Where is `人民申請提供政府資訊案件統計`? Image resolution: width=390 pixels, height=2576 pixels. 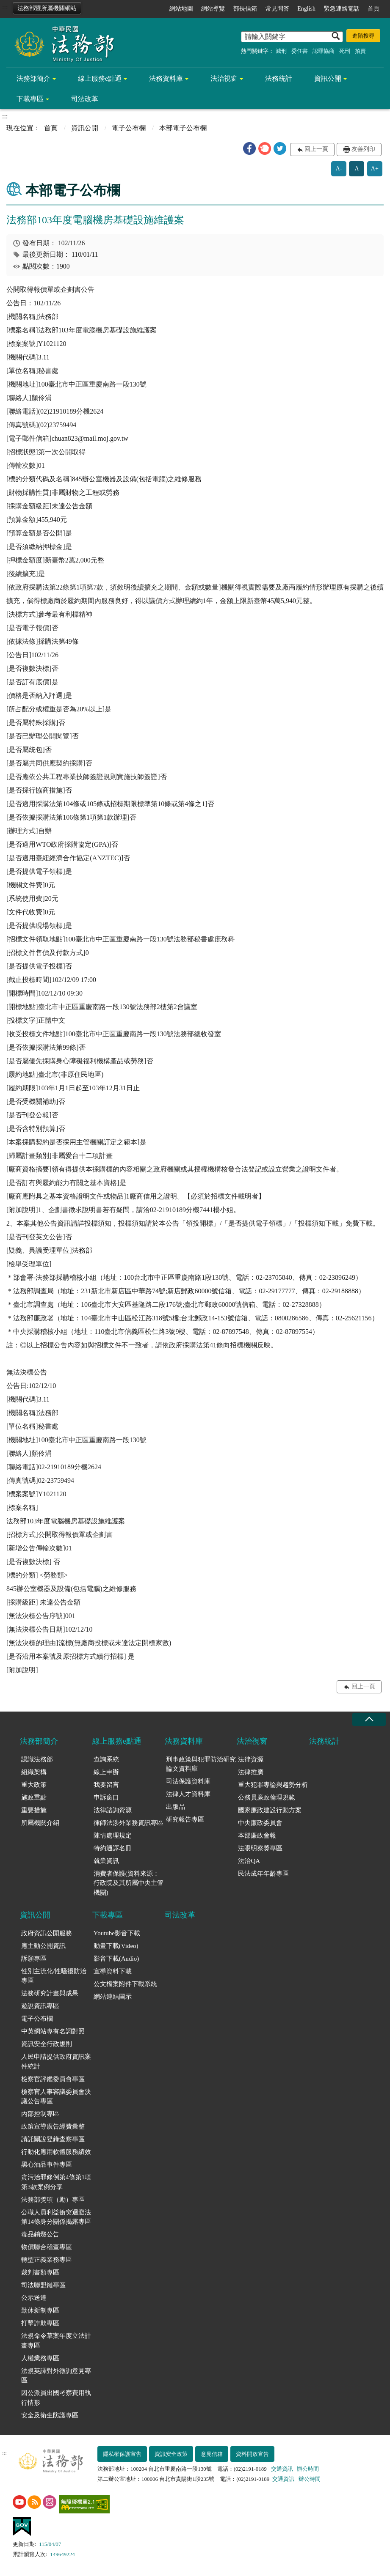
人民申請提供政府資訊案件統計 is located at coordinates (56, 2061).